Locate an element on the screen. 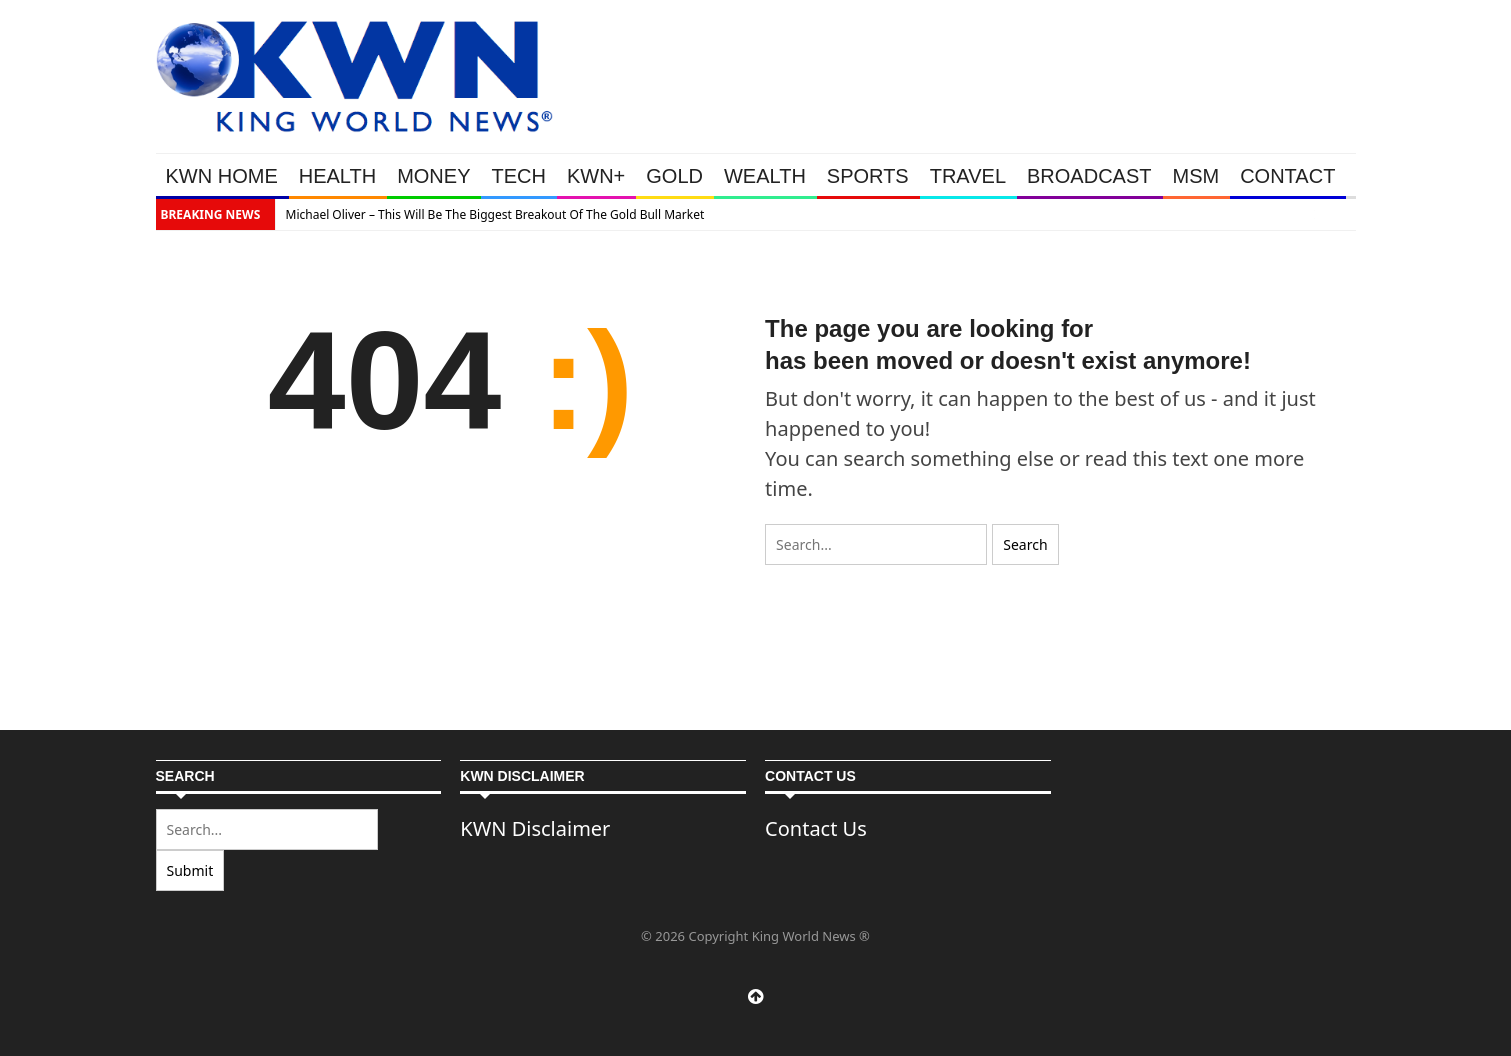 The width and height of the screenshot is (1511, 1056). HEALTH is located at coordinates (337, 176).